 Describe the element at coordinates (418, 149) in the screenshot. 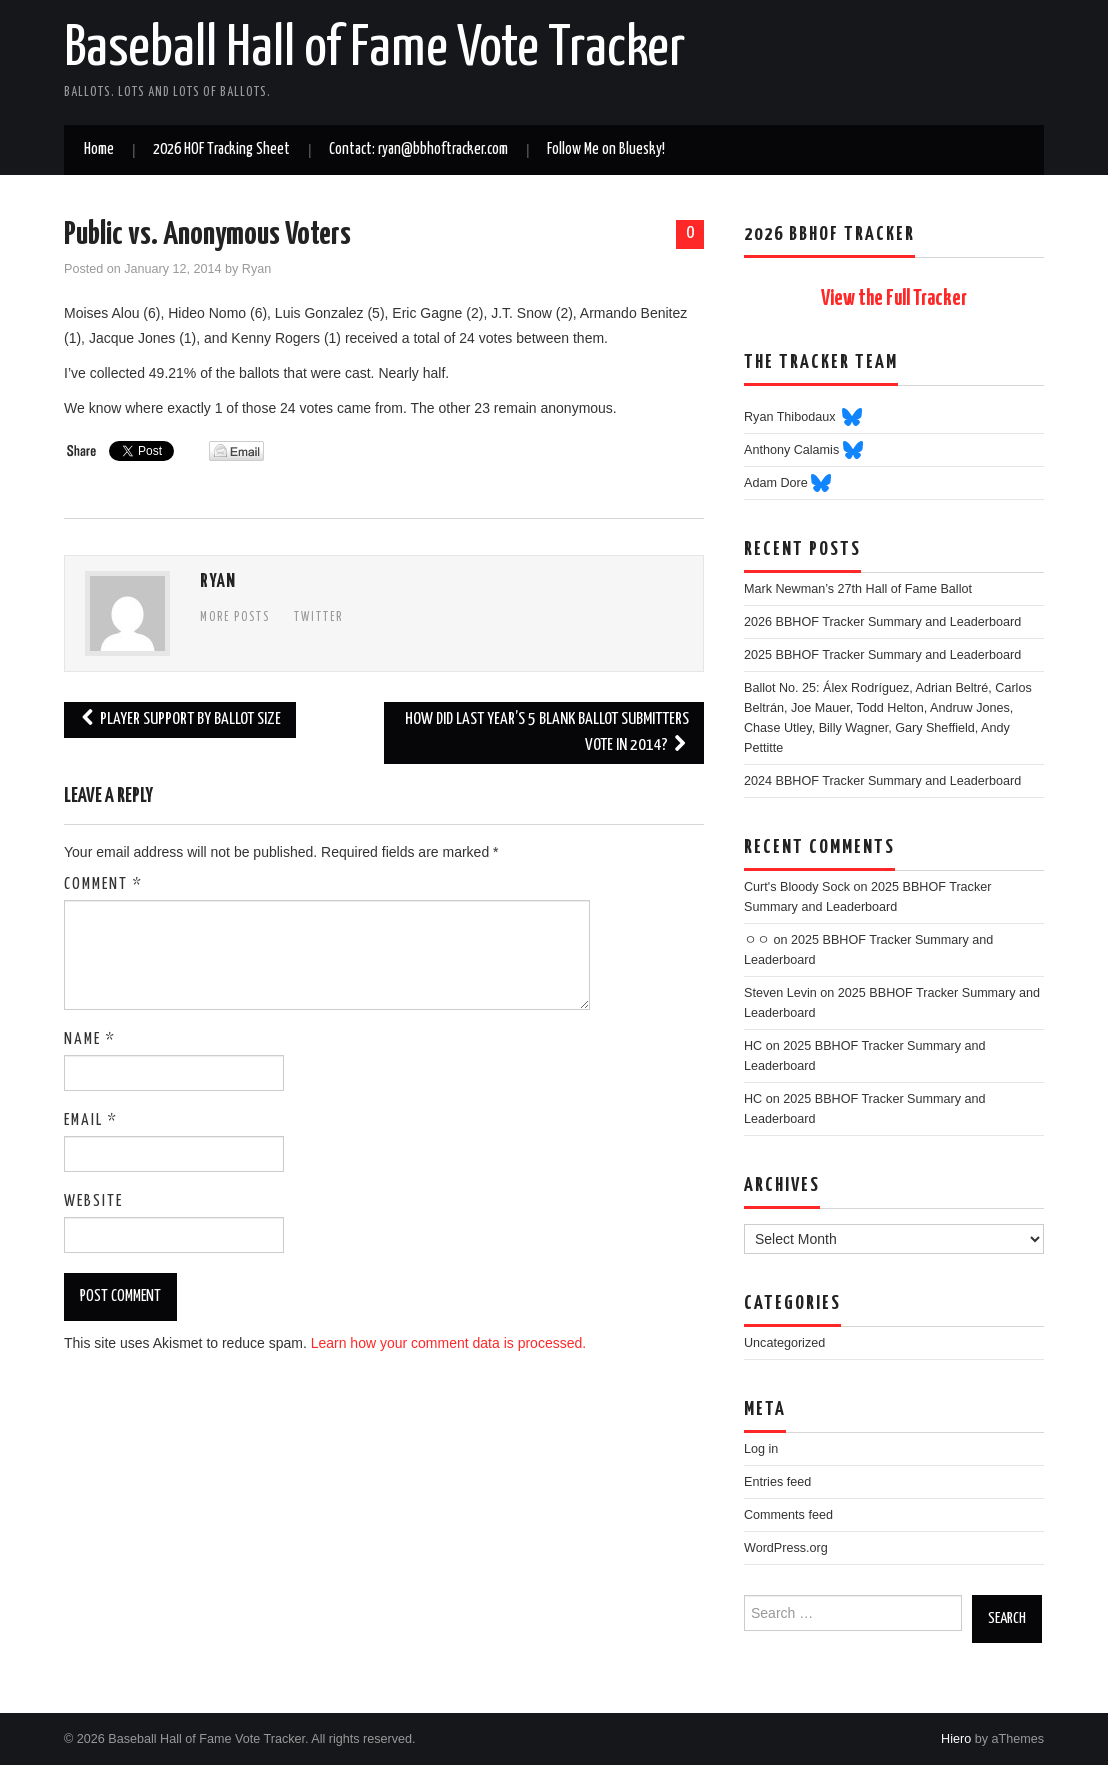

I see `Contact: ryan@bbhoftracker.com` at that location.